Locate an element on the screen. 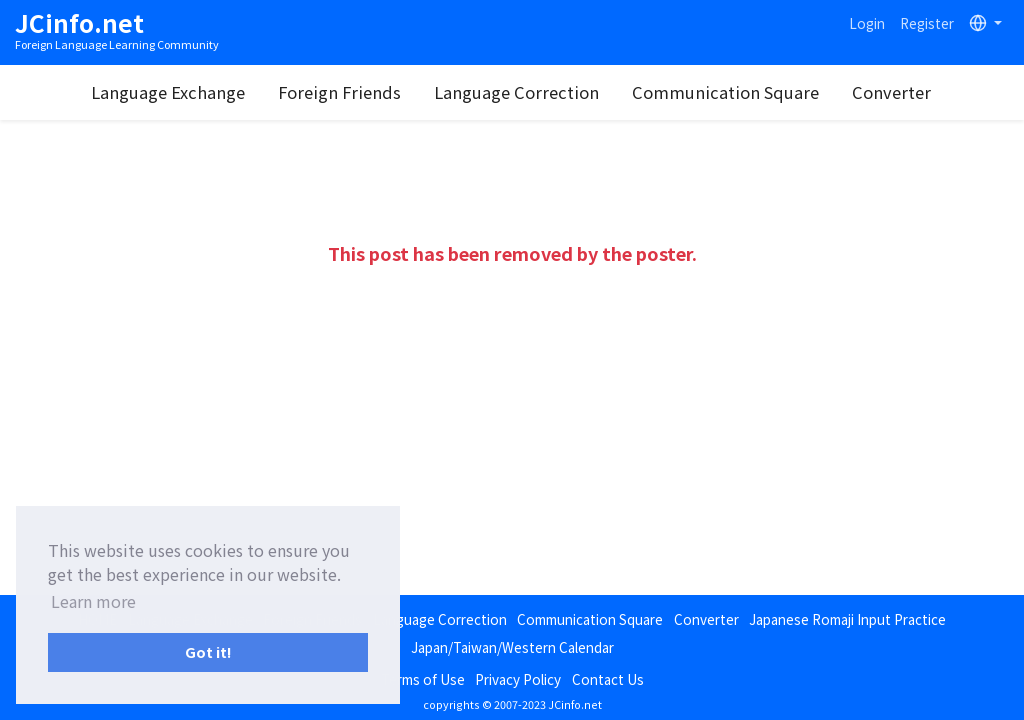  Contact Us is located at coordinates (608, 679).